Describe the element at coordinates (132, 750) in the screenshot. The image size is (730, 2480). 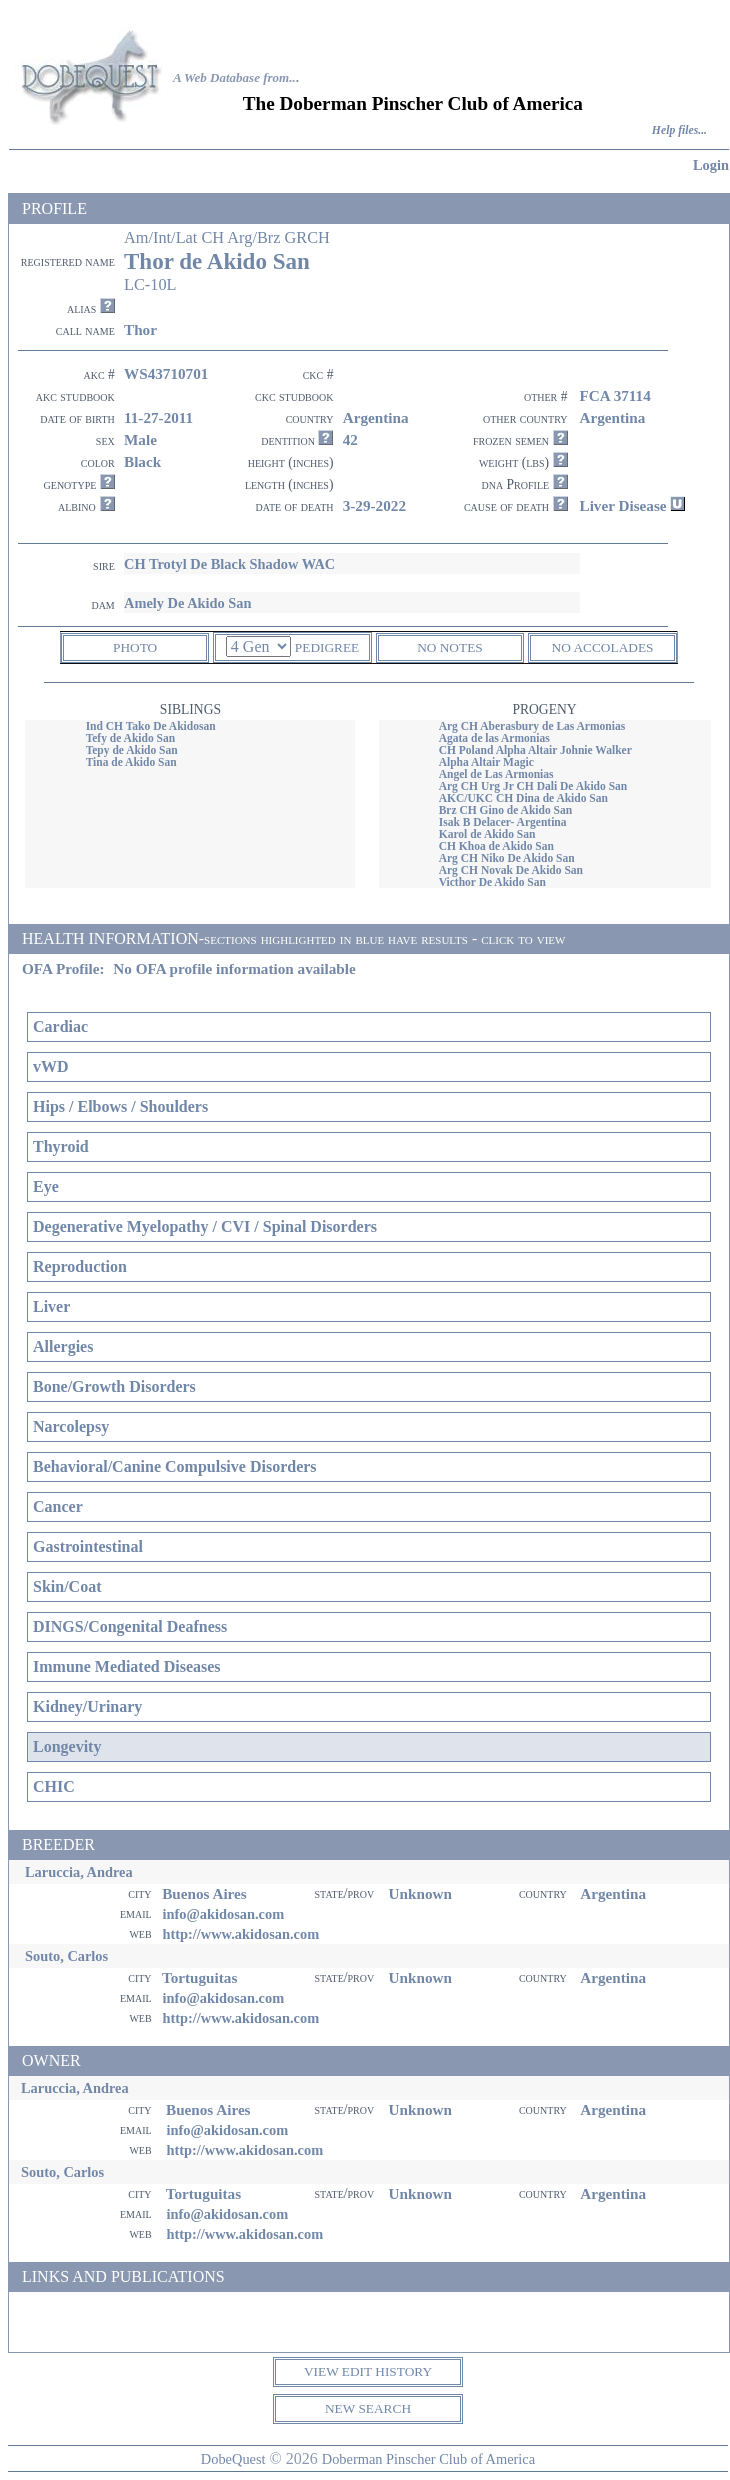
I see `Tepy de Akido San` at that location.